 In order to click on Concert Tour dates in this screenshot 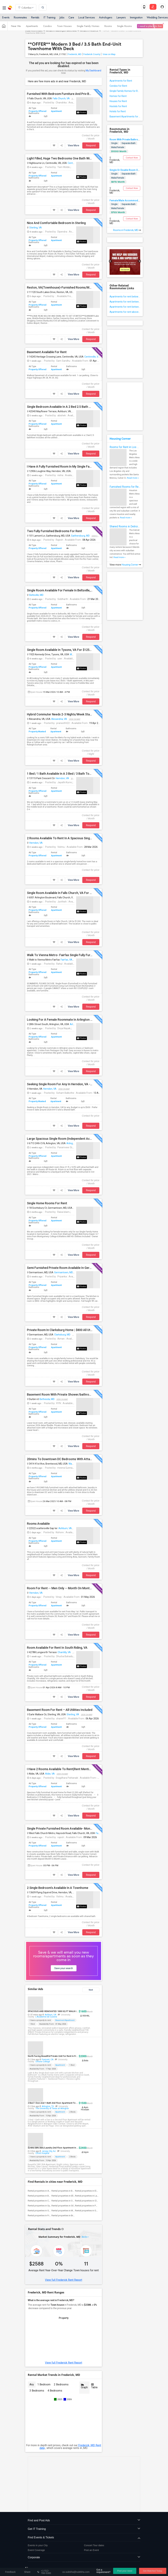, I will do `click(94, 2495)`.